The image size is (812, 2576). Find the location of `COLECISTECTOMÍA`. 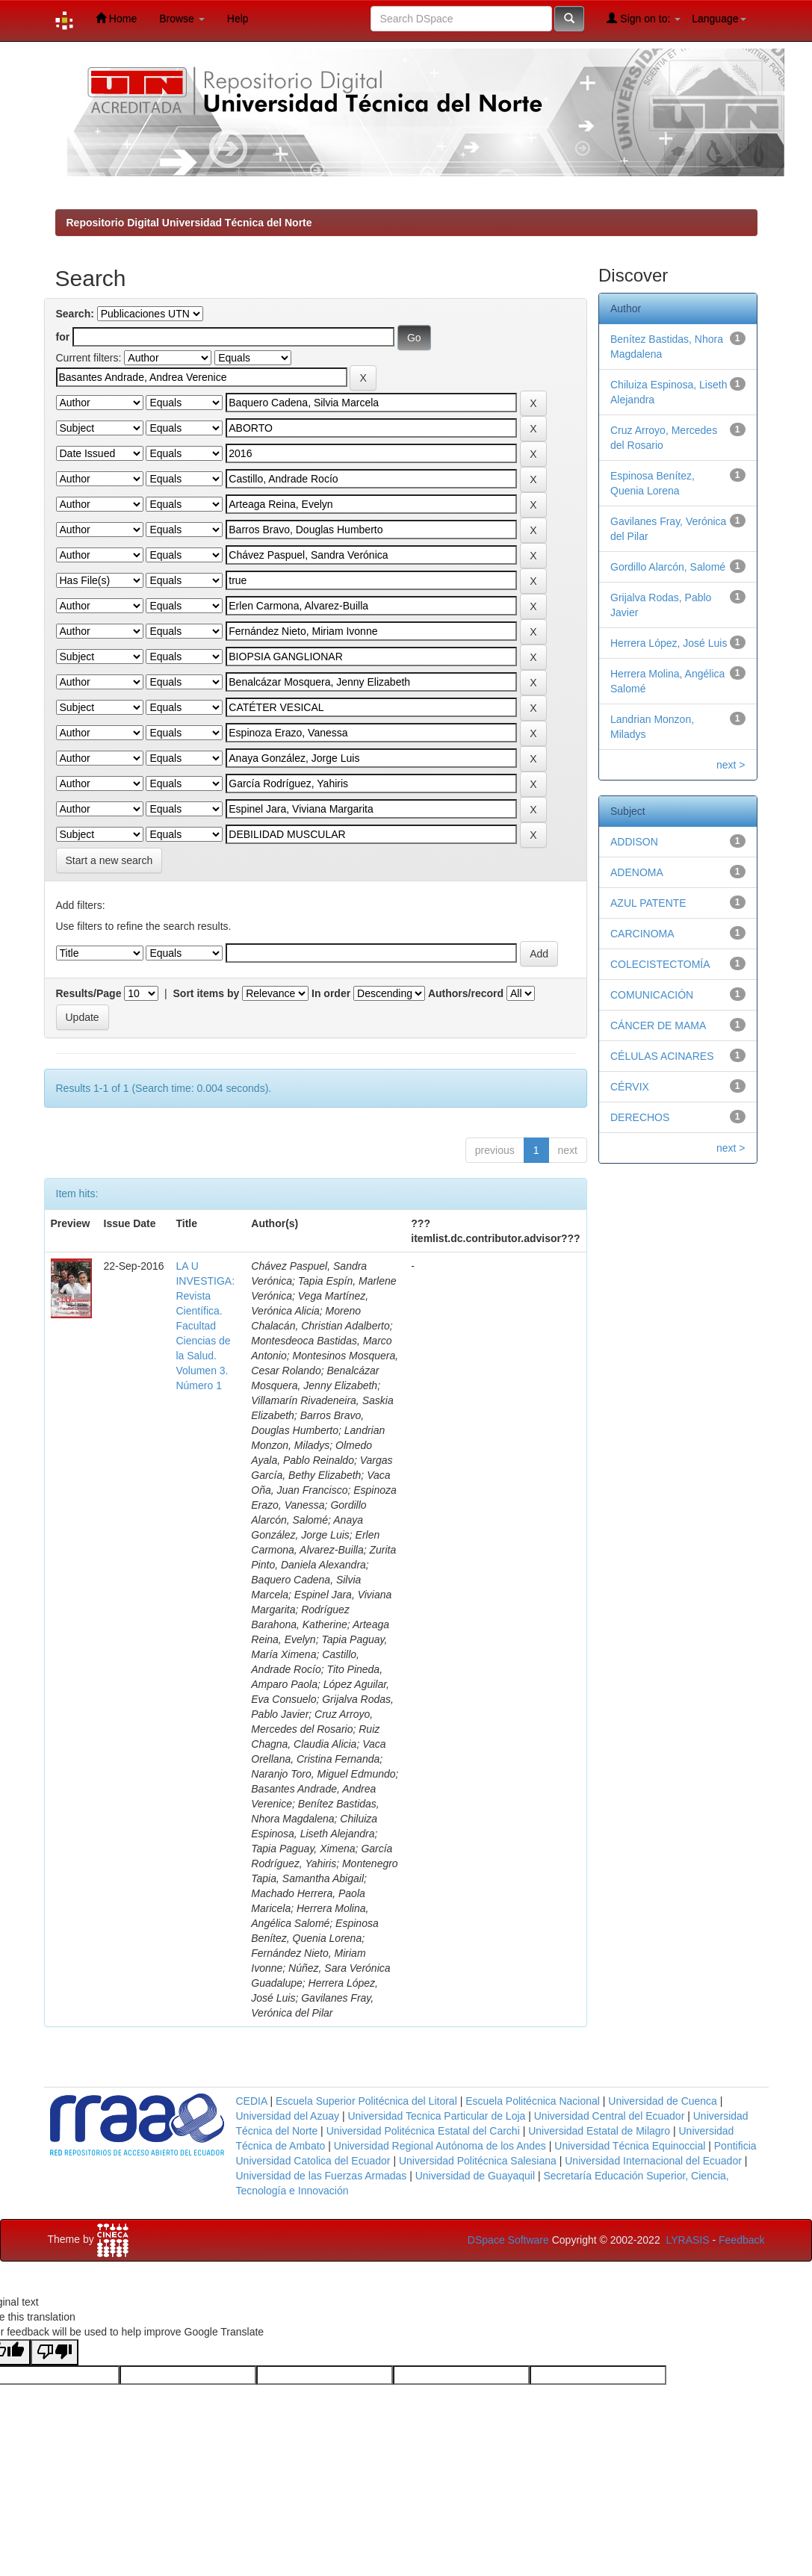

COLECISTECTOMÍA is located at coordinates (660, 964).